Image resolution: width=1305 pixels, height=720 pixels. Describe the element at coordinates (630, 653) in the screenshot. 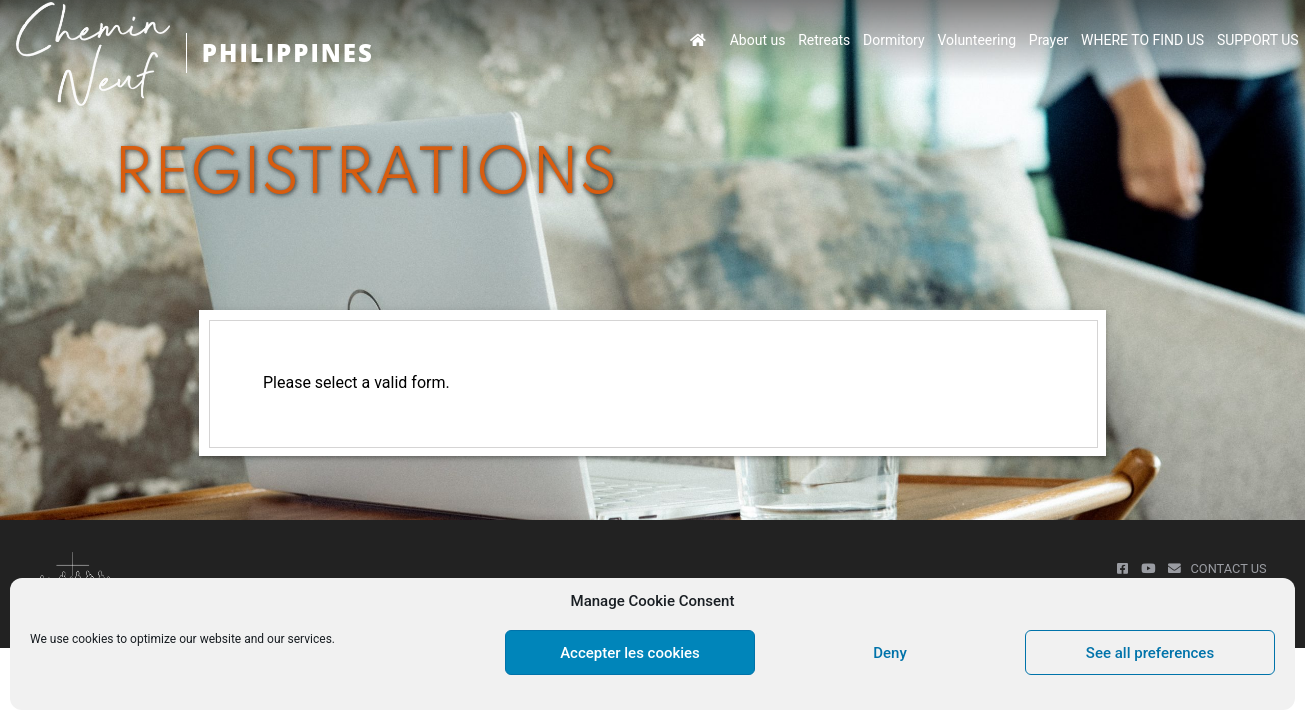

I see `Accepter les cookies` at that location.